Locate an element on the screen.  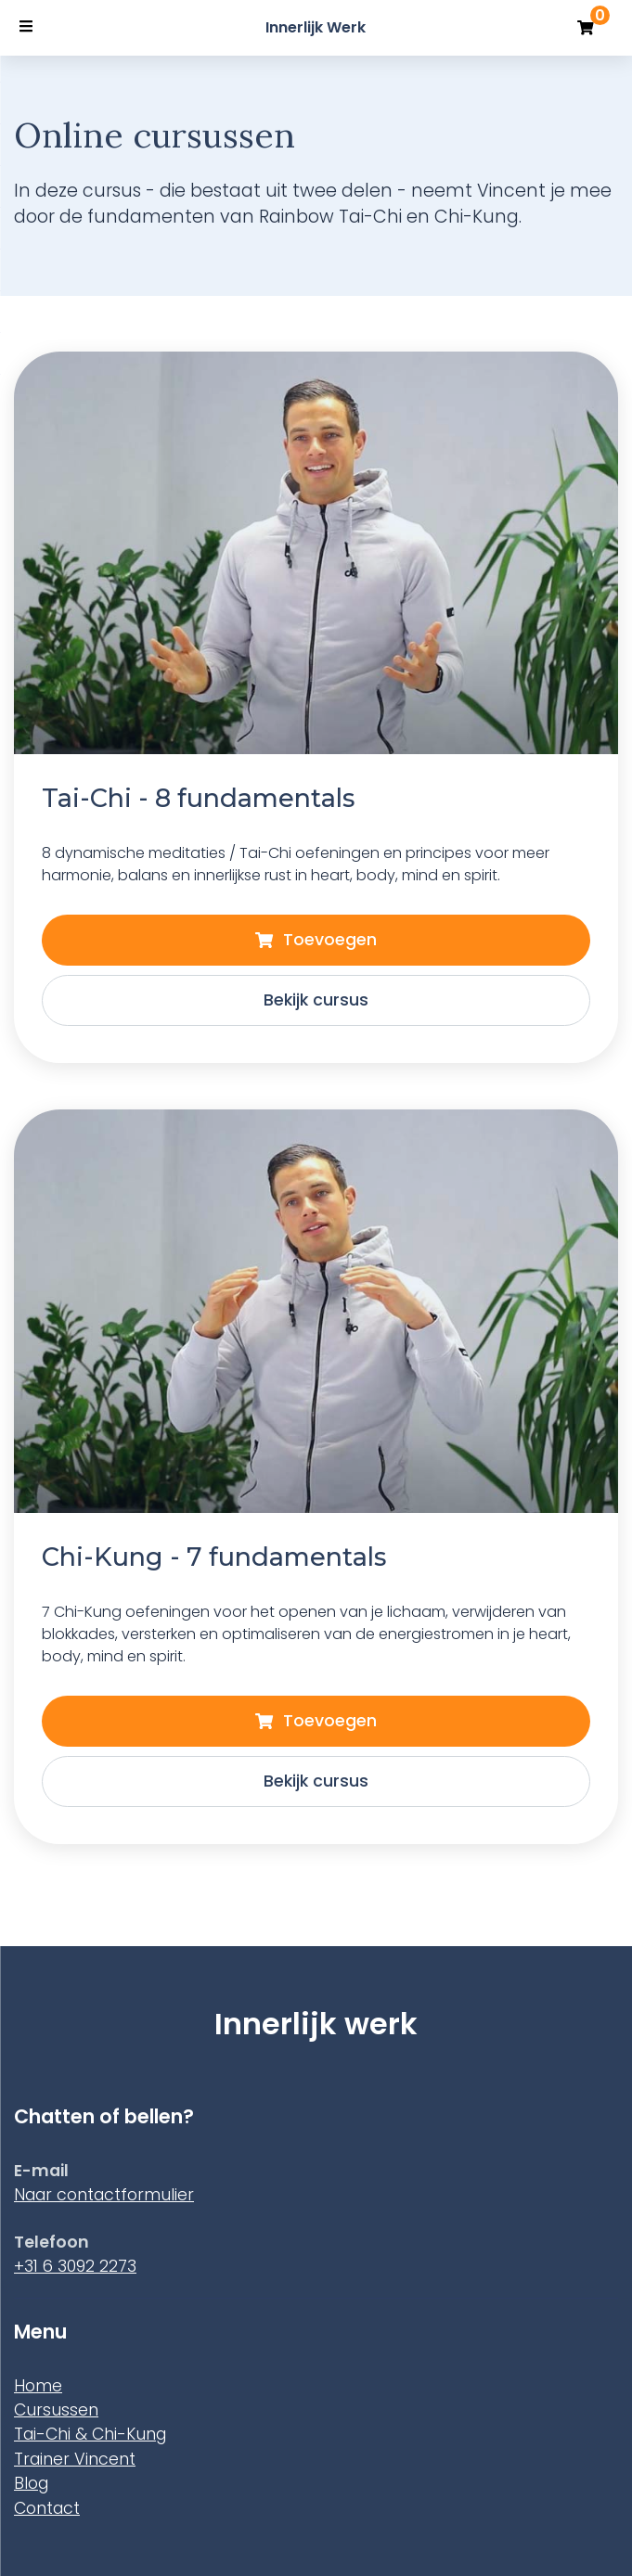
Innerlijk Werk is located at coordinates (315, 27).